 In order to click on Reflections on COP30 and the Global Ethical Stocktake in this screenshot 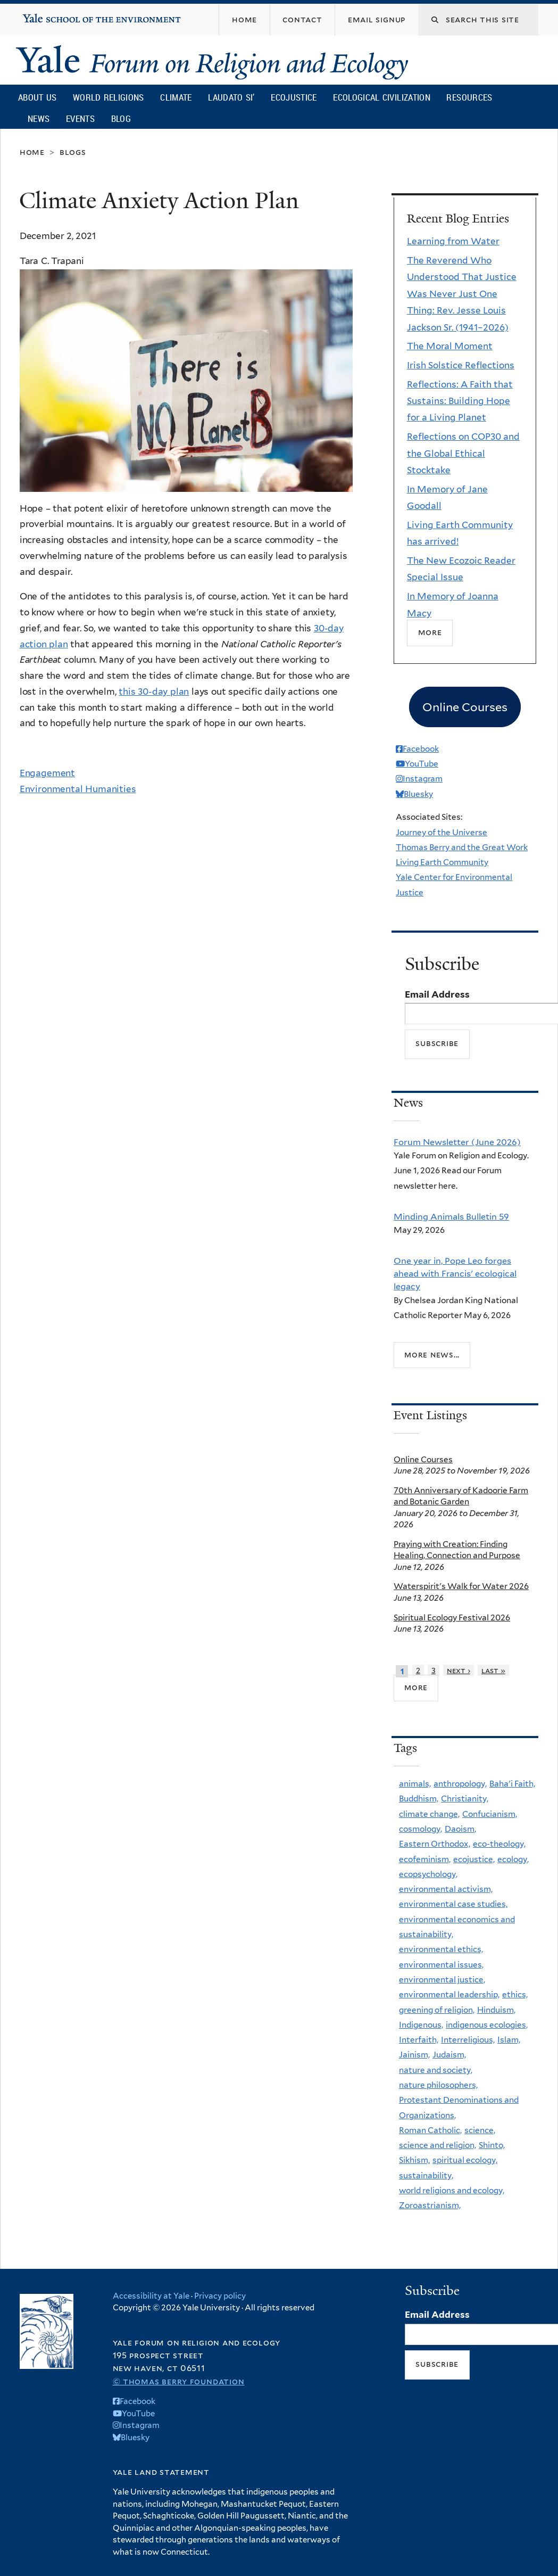, I will do `click(463, 453)`.